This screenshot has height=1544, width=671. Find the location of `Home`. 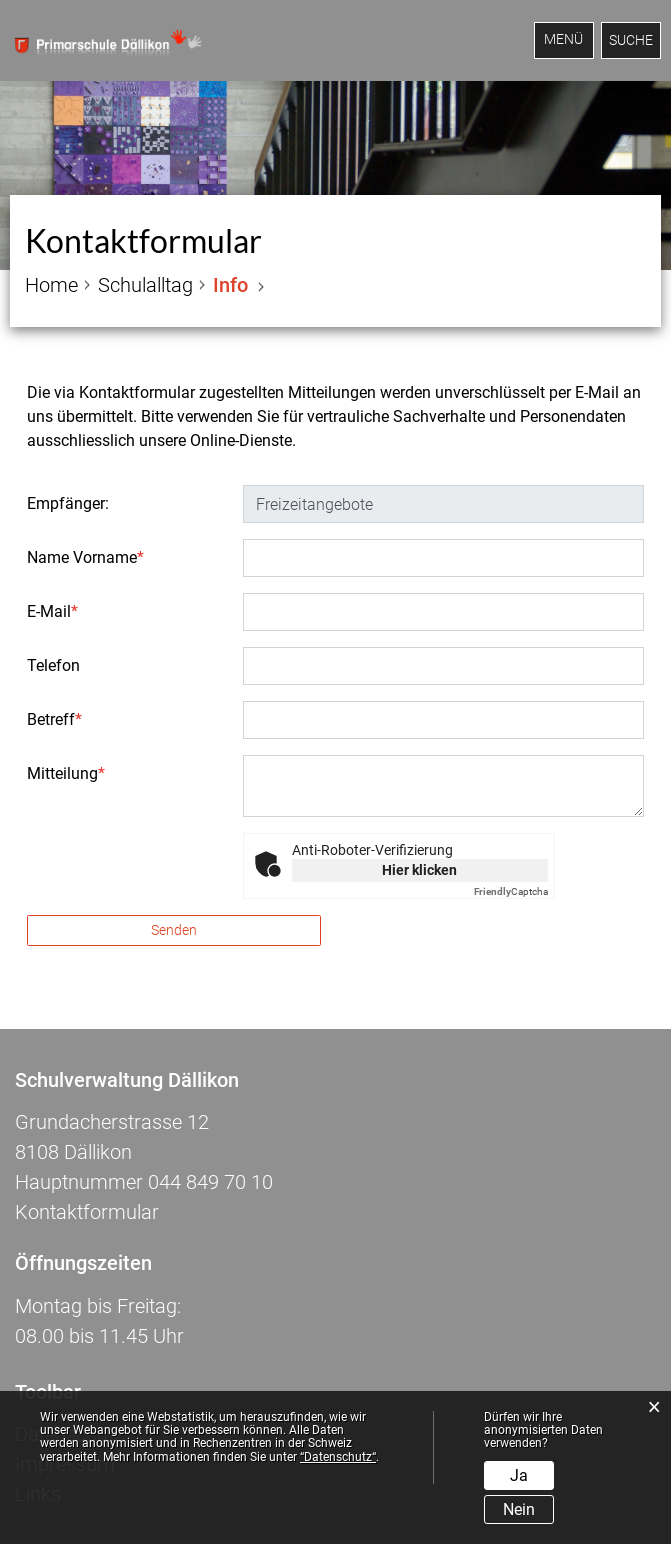

Home is located at coordinates (51, 285).